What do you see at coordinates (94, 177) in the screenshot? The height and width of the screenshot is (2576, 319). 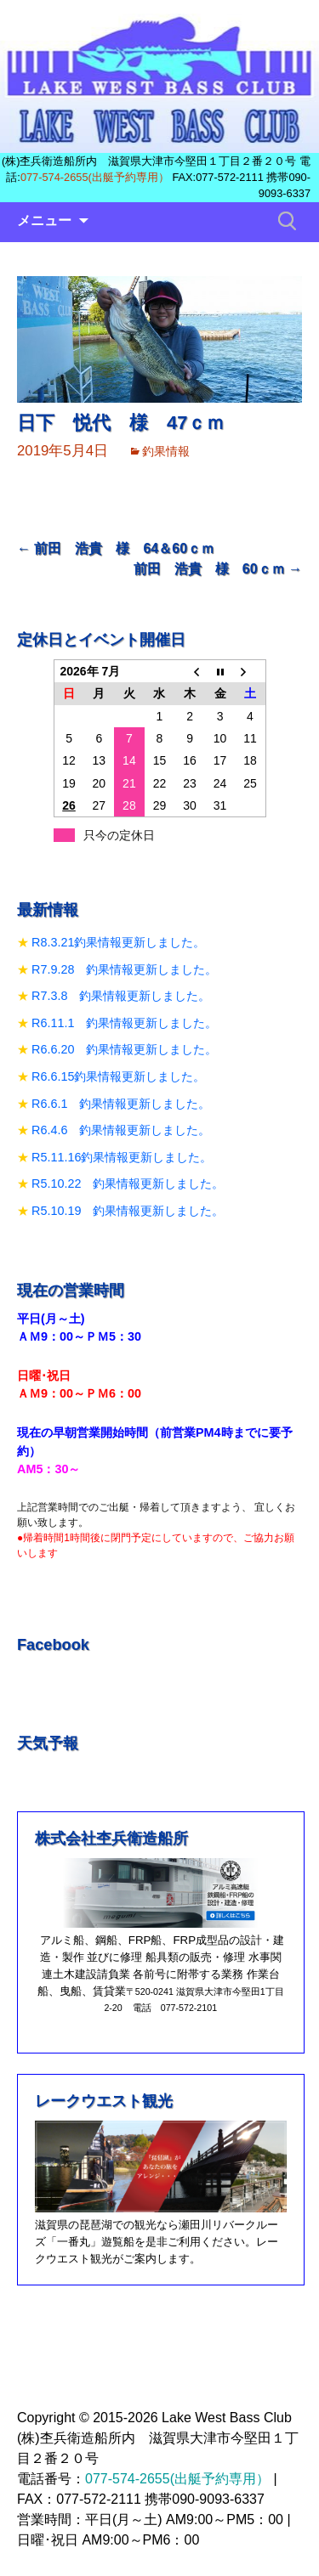 I see `077-574-2655(出艇予約専用）` at bounding box center [94, 177].